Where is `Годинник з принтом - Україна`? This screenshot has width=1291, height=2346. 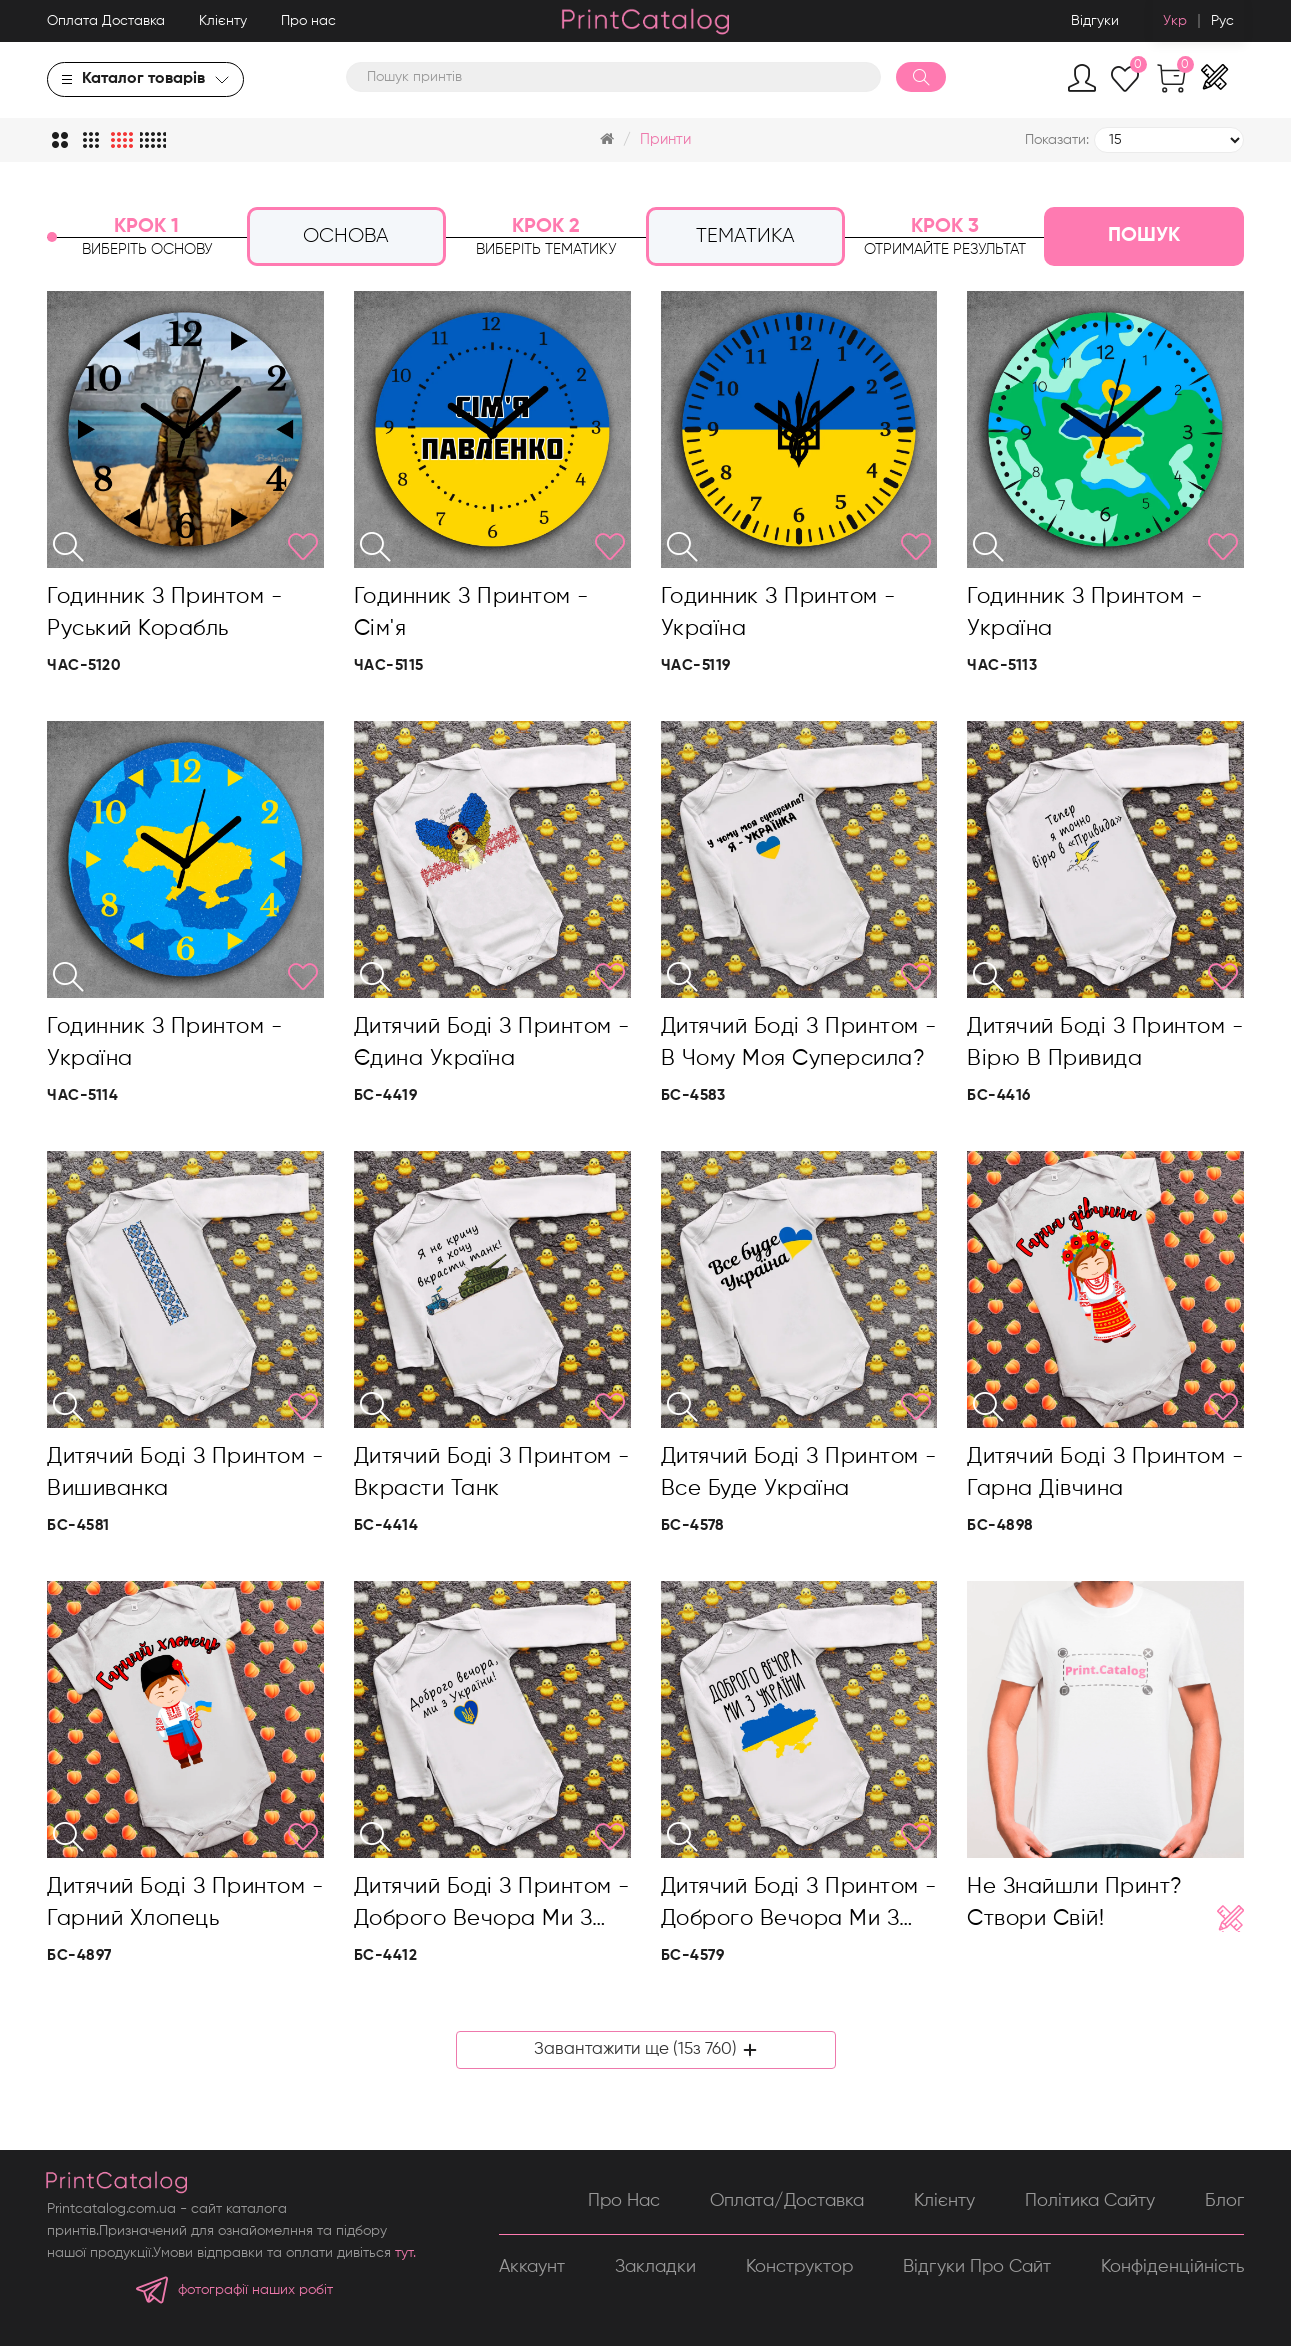 Годинник з принтом - Україна is located at coordinates (778, 613).